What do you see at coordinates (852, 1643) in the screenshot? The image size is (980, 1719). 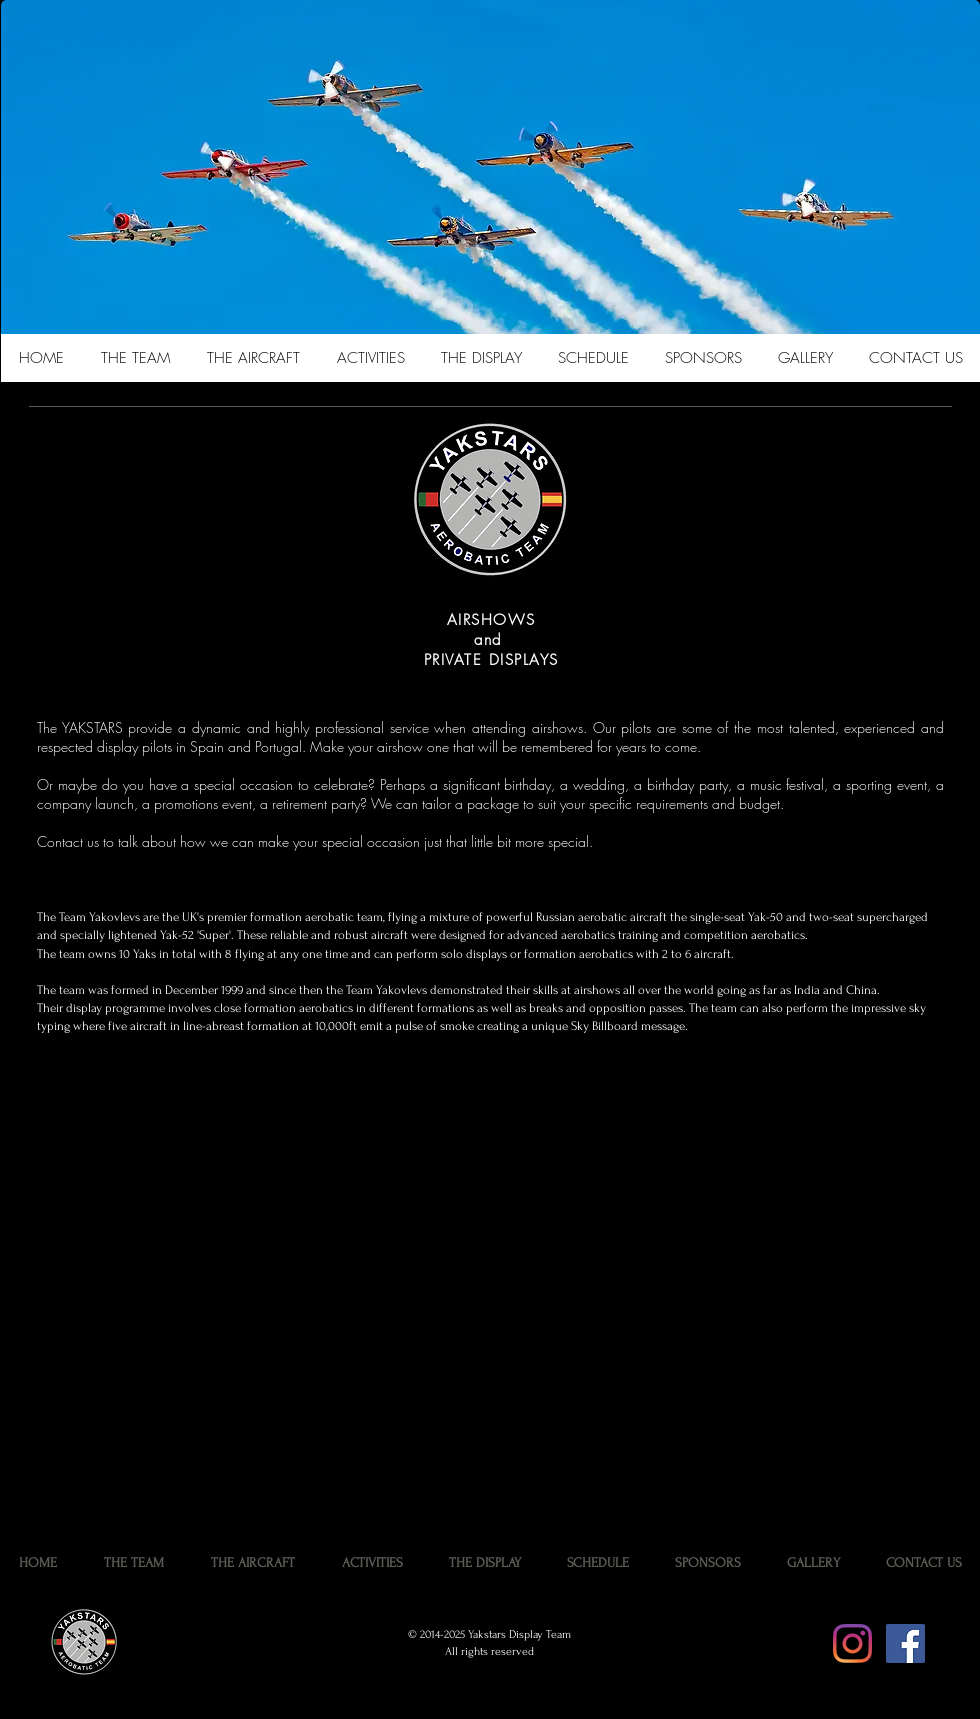 I see `[Instagram]` at bounding box center [852, 1643].